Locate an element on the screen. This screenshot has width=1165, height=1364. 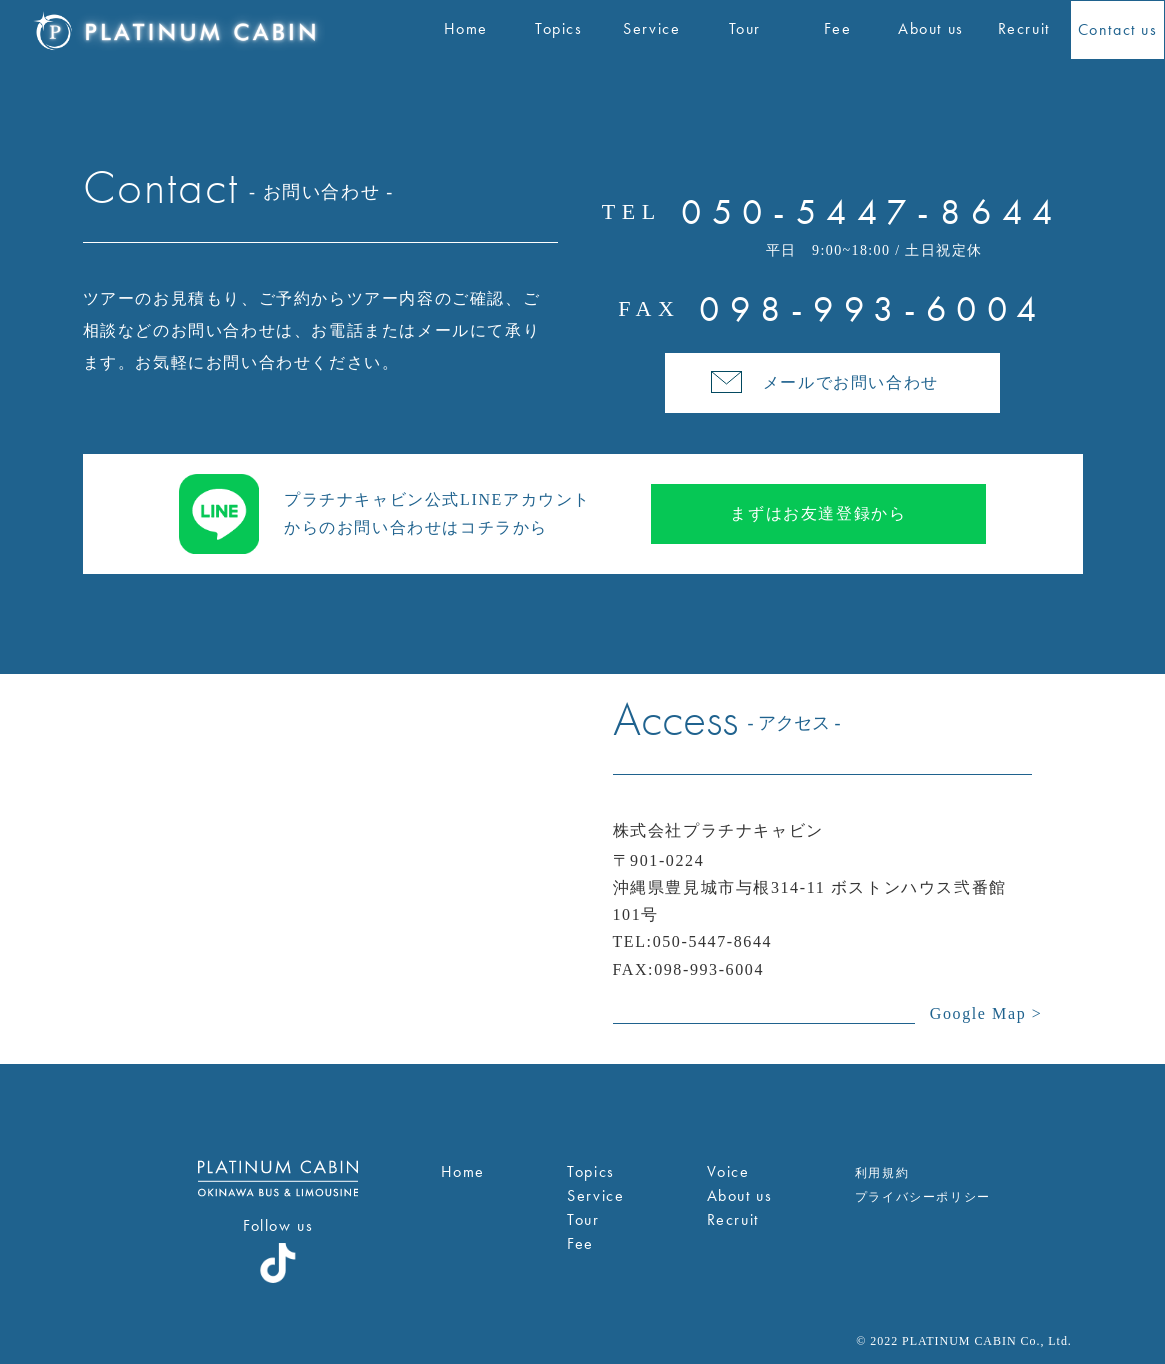
Home is located at coordinates (463, 1171).